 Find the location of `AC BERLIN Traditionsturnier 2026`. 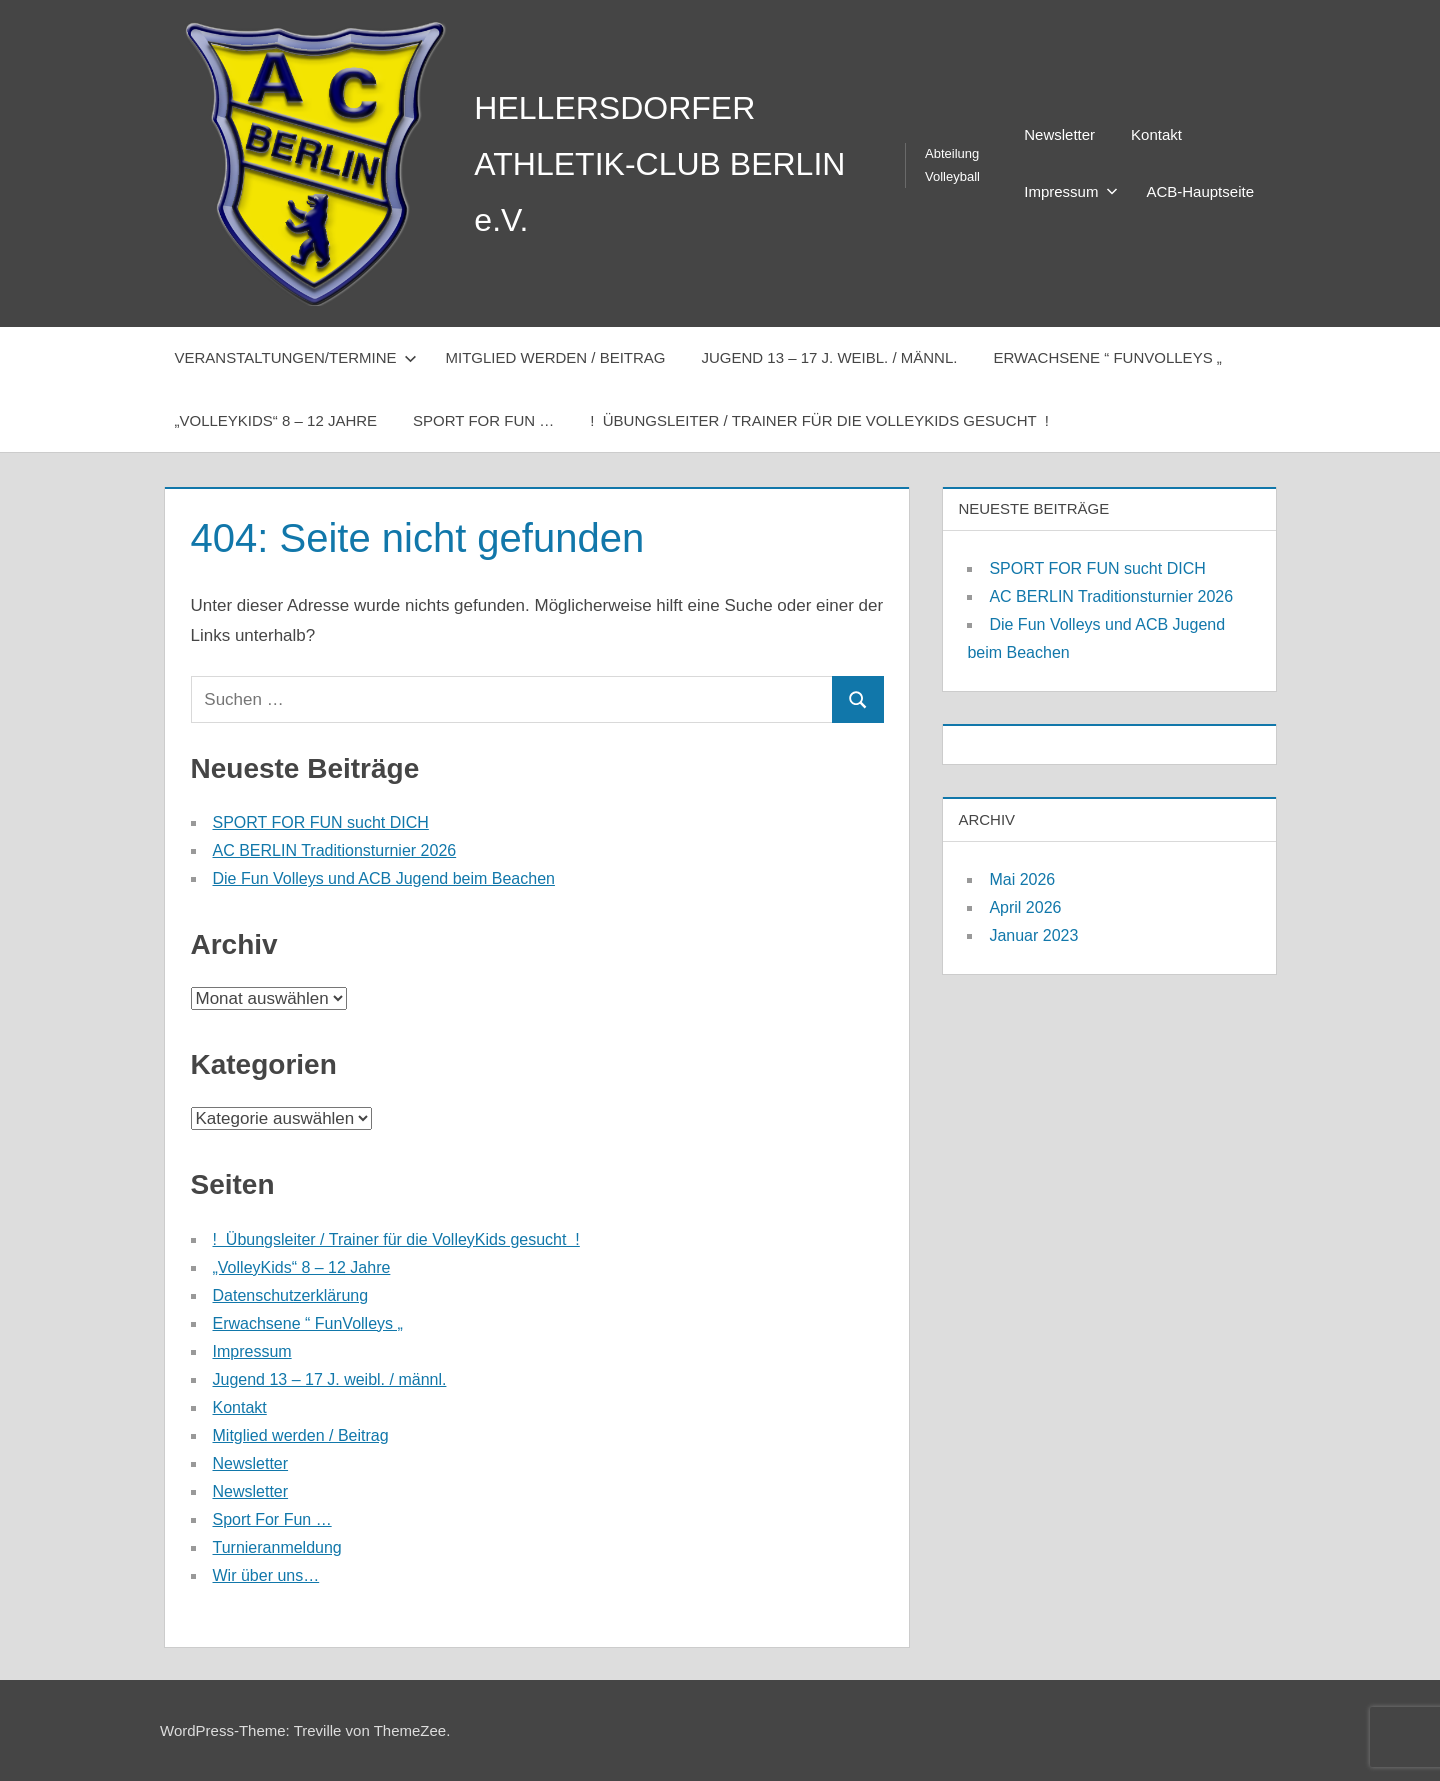

AC BERLIN Traditionsturnier 2026 is located at coordinates (335, 850).